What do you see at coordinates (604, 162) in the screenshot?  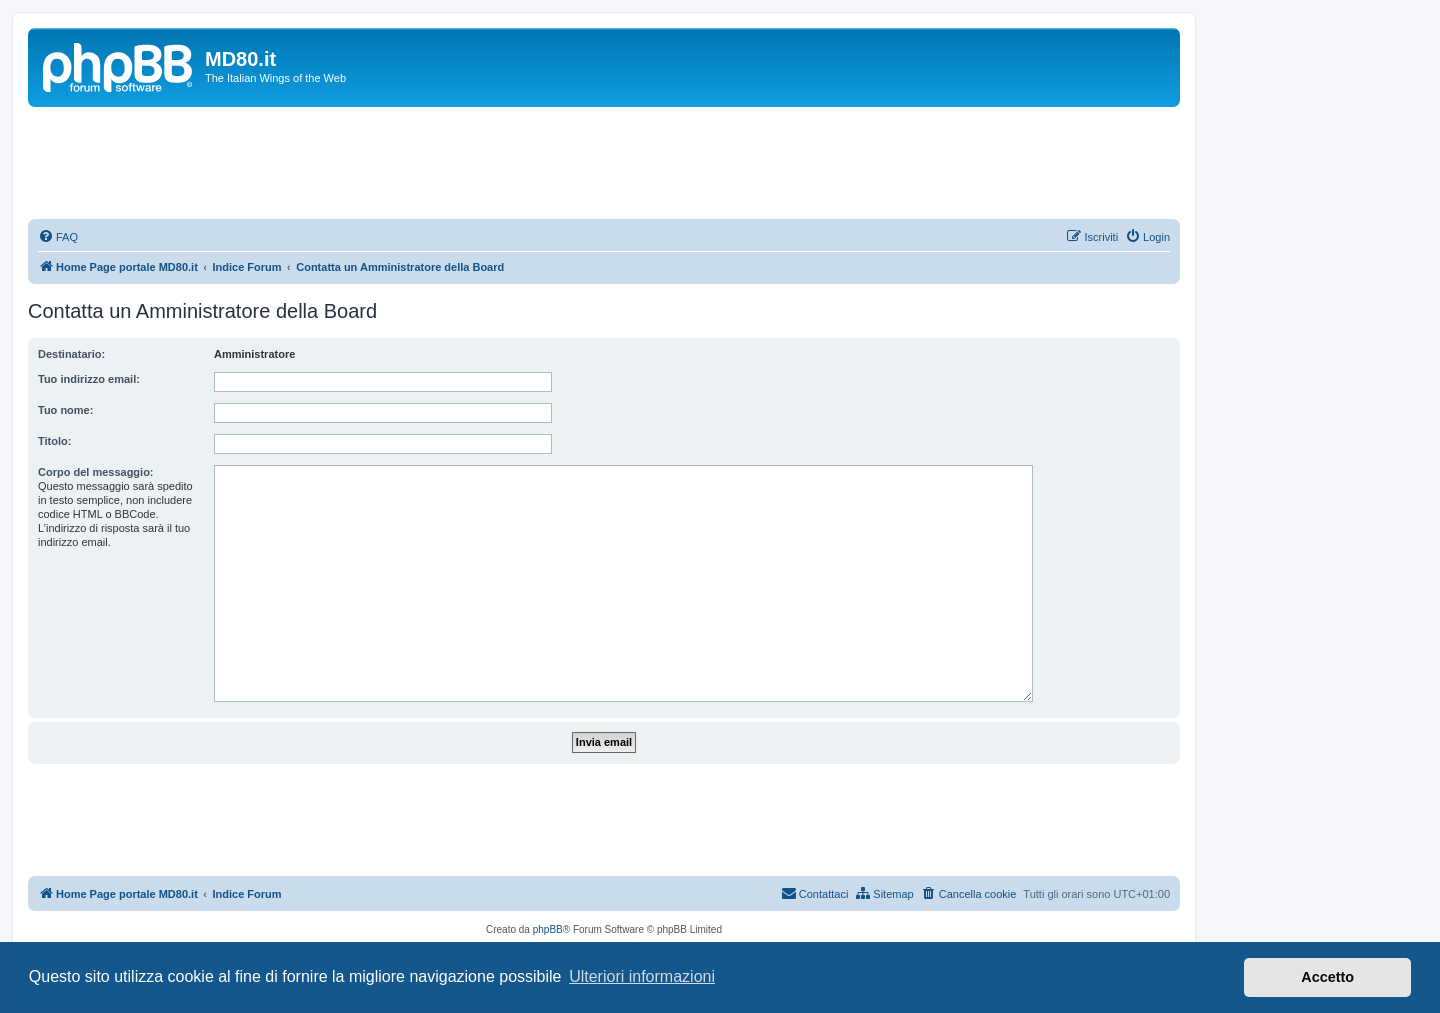 I see `[Advertisement]` at bounding box center [604, 162].